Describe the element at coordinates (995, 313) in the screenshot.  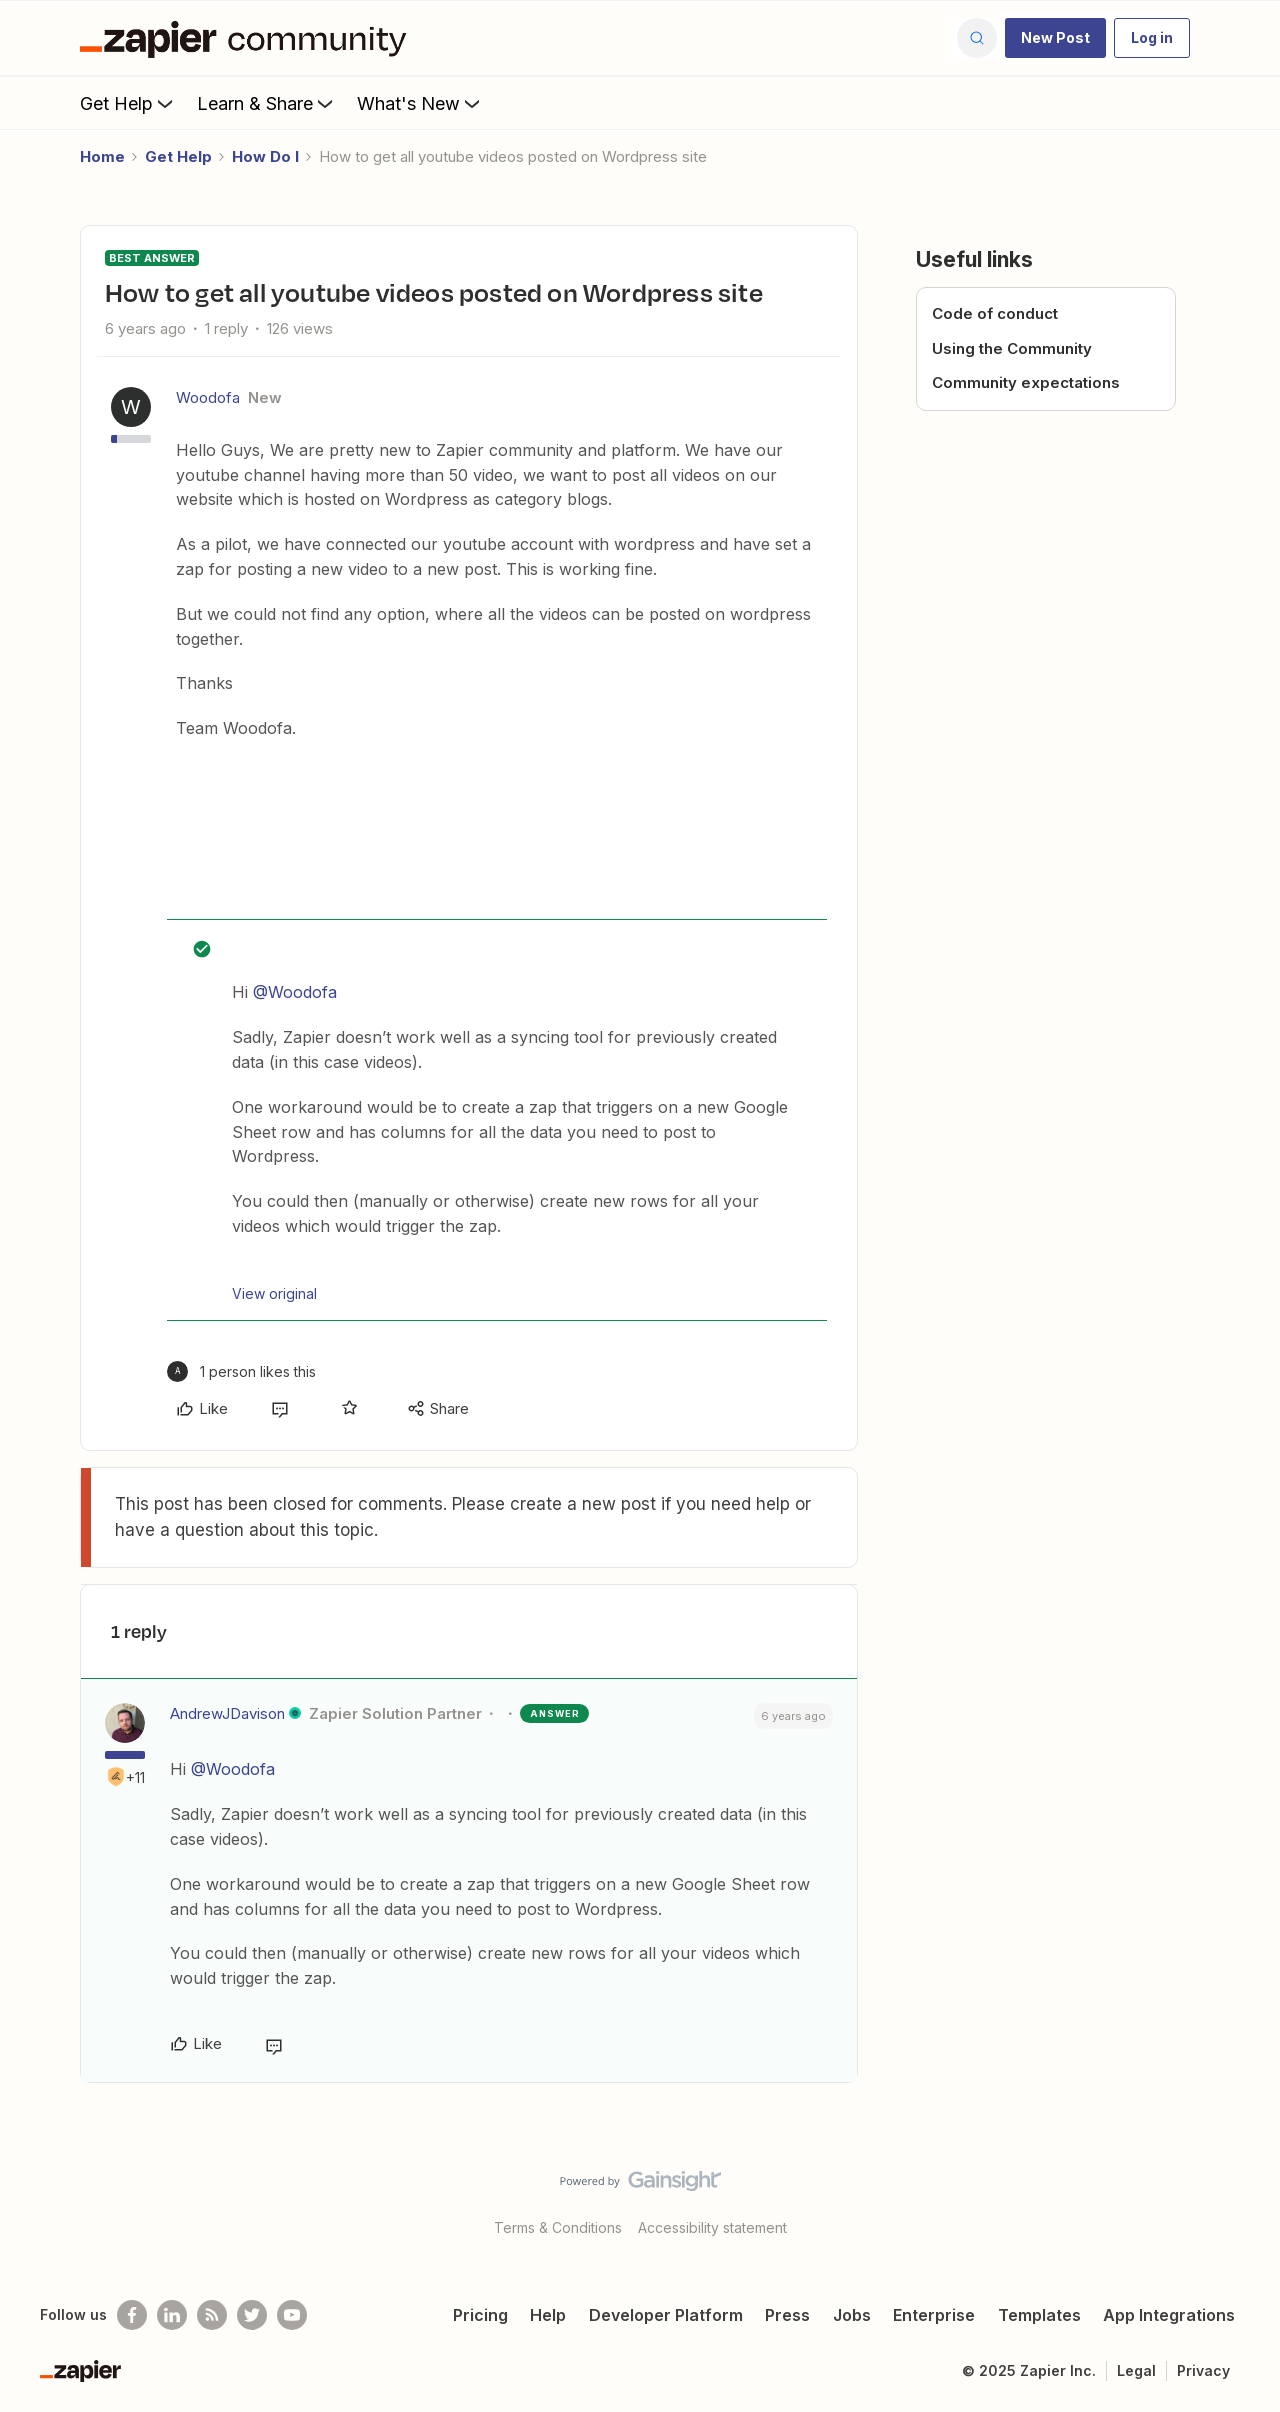
I see `Code of conduct` at that location.